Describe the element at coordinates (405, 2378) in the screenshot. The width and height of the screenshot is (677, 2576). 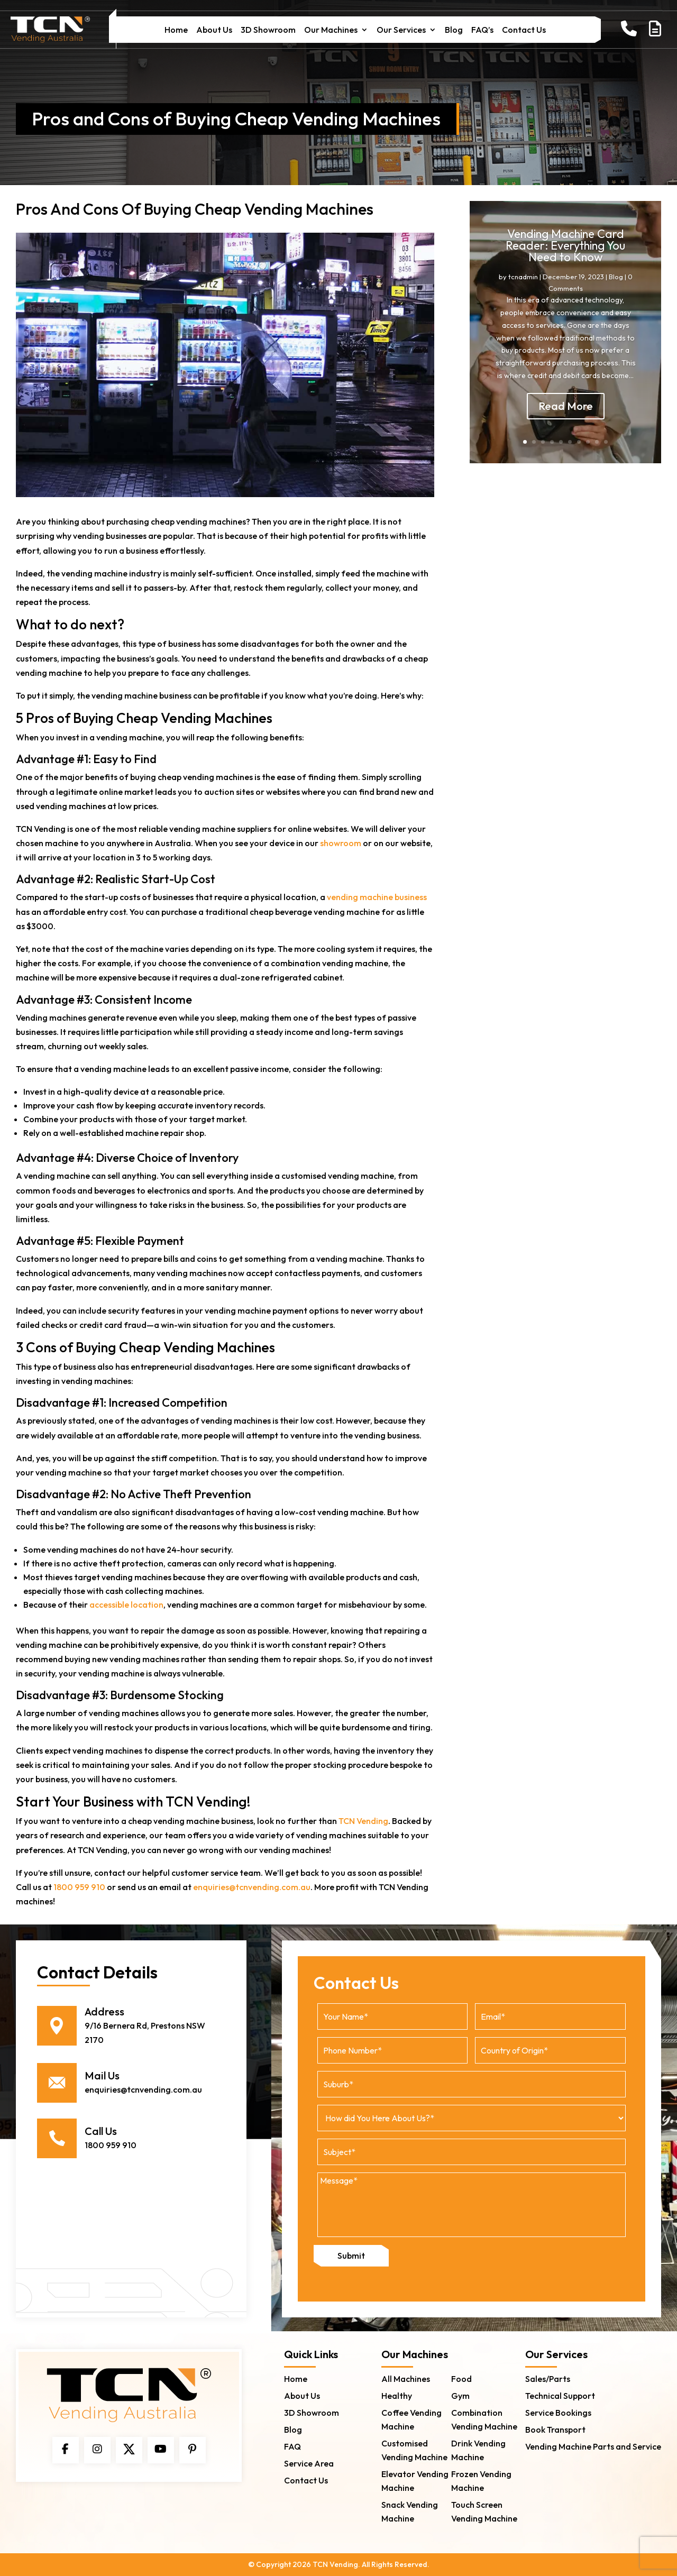
I see `All Machines` at that location.